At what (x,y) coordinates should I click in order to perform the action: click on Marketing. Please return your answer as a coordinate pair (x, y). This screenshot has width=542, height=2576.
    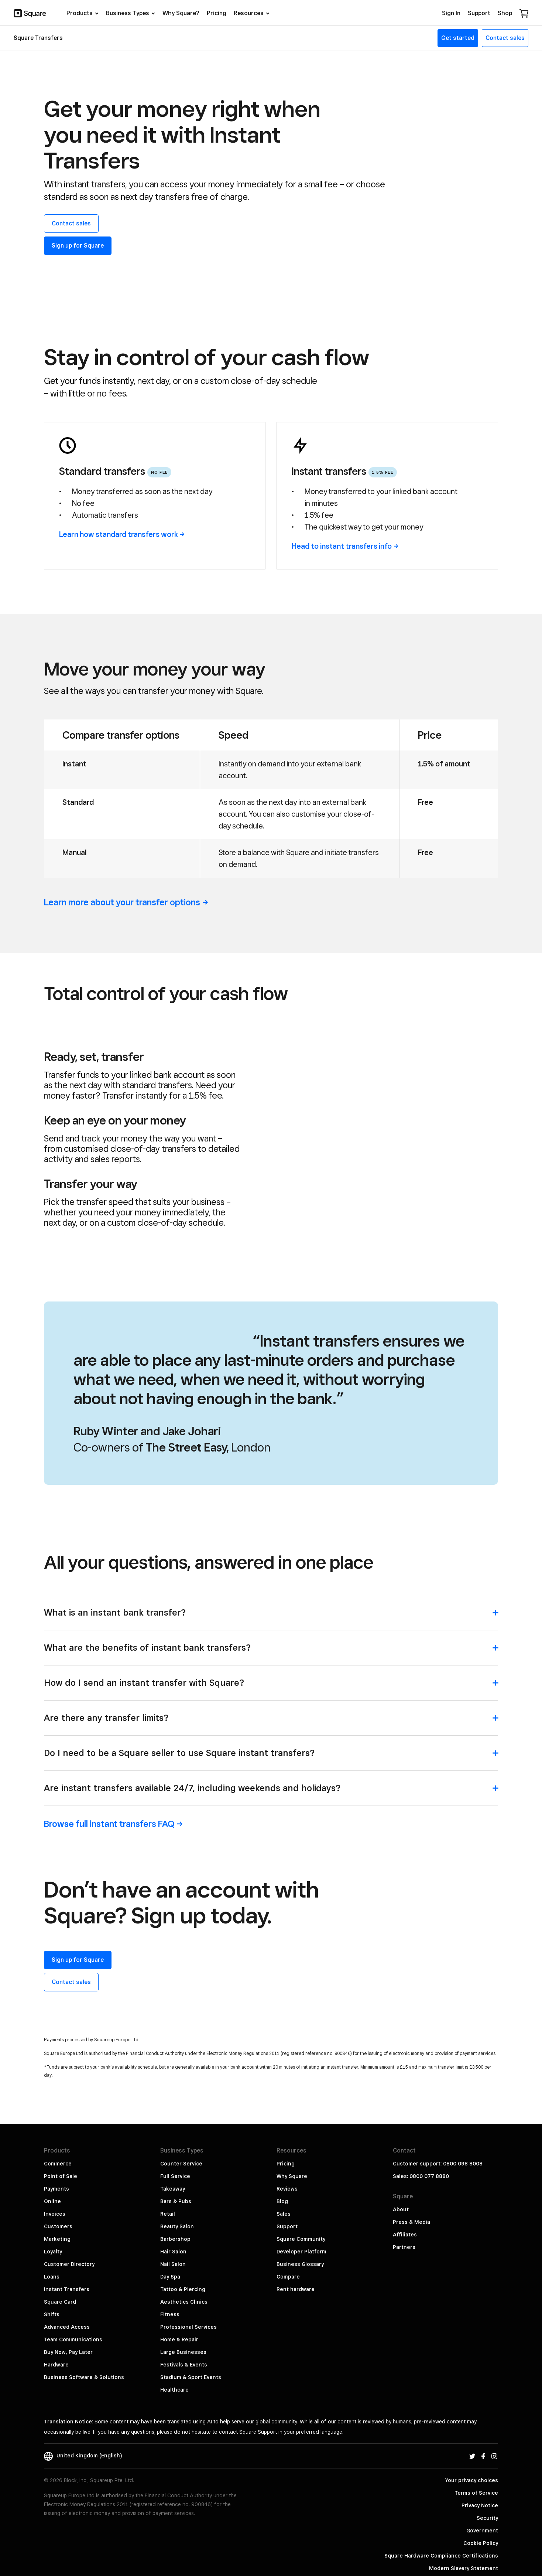
    Looking at the image, I should click on (57, 2195).